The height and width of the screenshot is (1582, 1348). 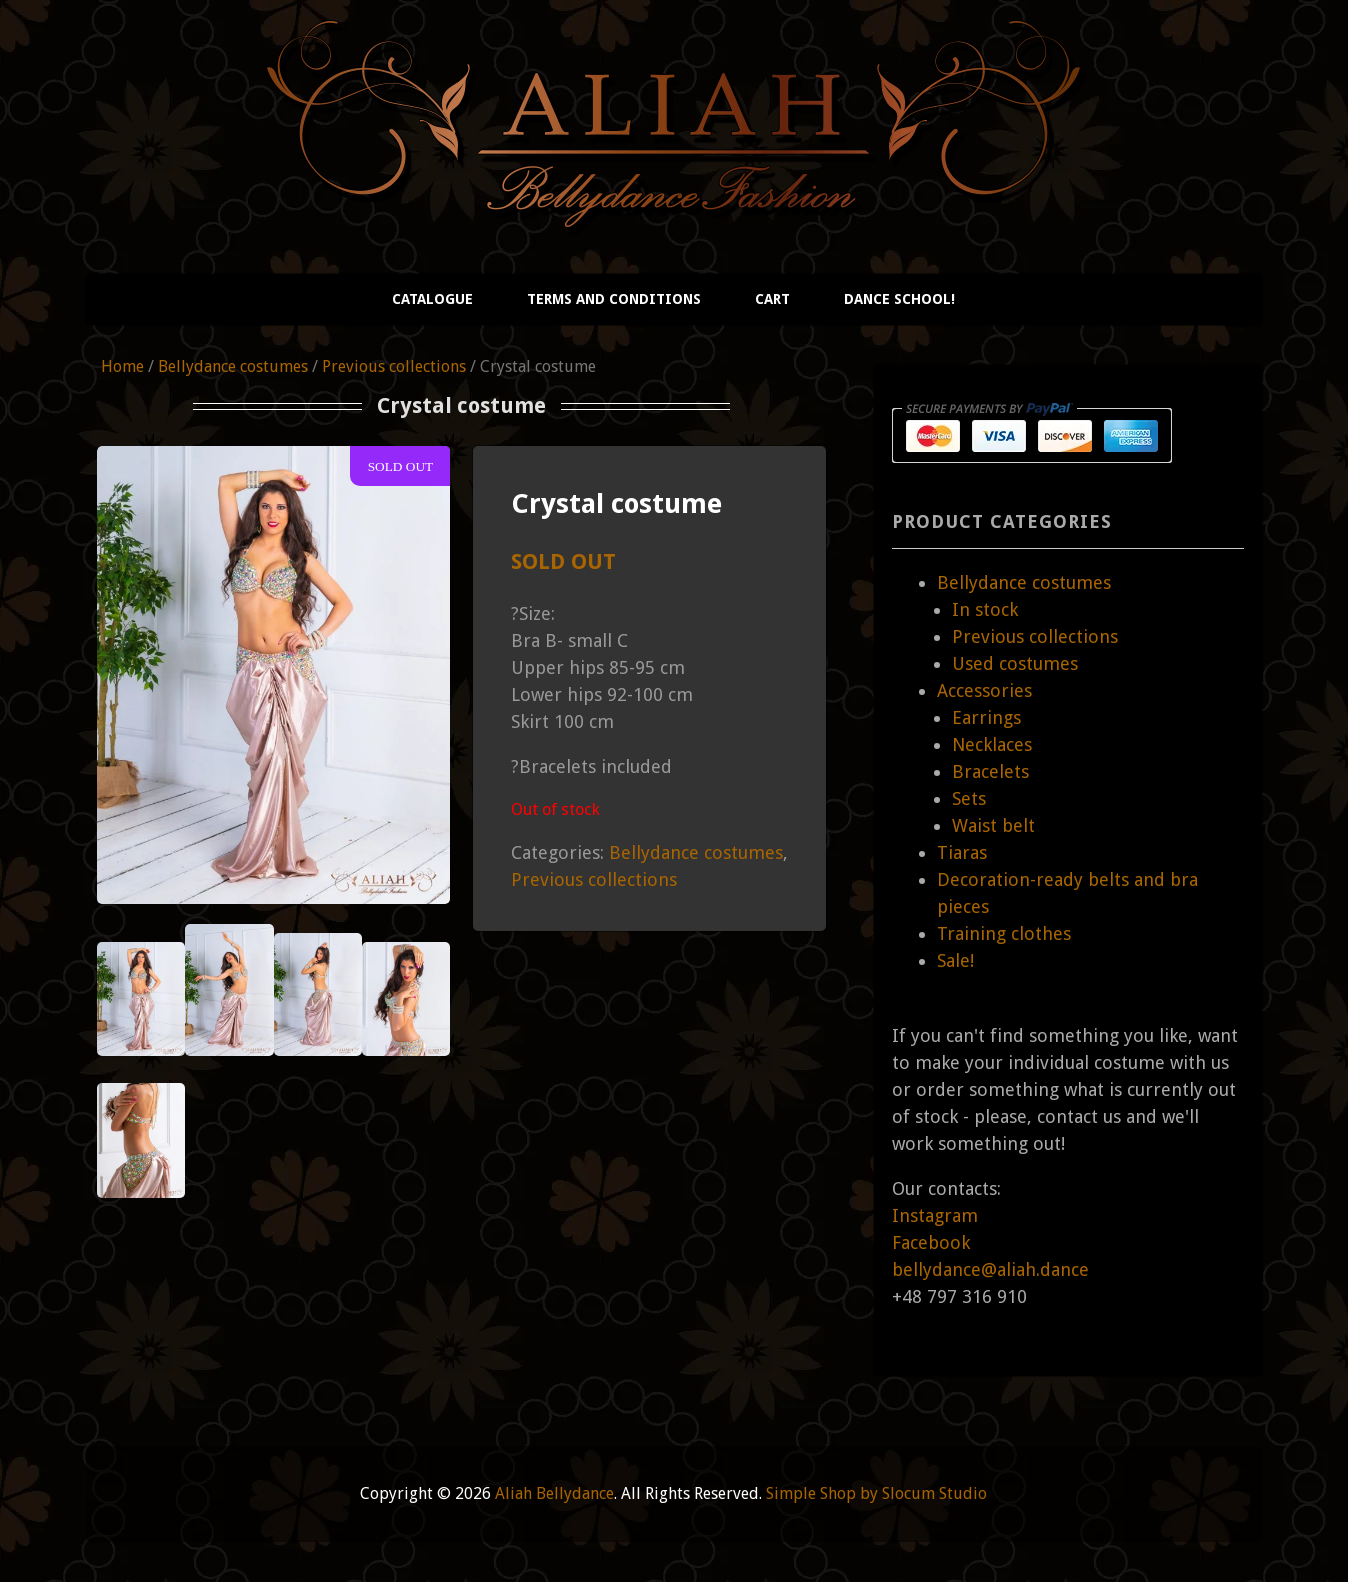 I want to click on Bracelets, so click(x=990, y=771).